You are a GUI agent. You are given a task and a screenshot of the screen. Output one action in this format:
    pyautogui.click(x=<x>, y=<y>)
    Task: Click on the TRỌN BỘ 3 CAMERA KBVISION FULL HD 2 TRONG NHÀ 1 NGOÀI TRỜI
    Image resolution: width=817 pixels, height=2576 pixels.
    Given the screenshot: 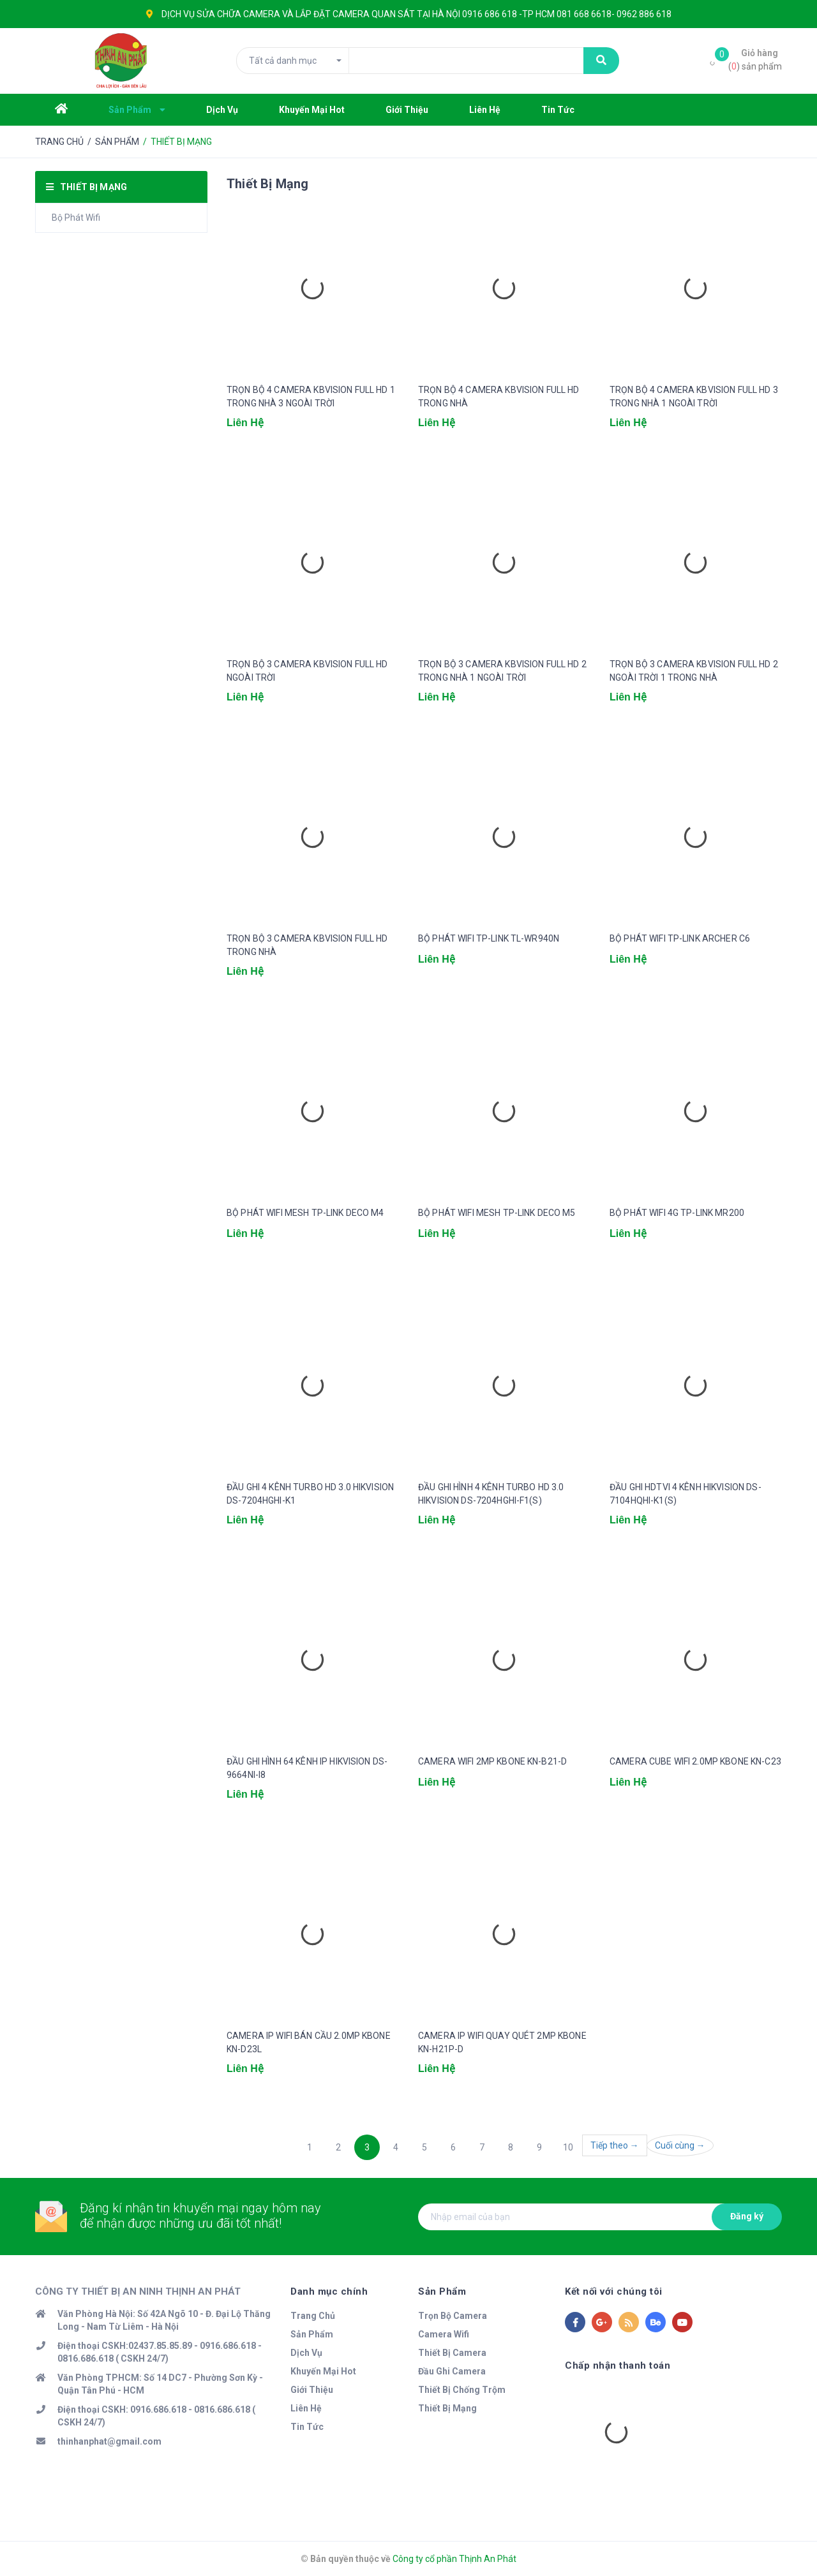 What is the action you would take?
    pyautogui.click(x=502, y=671)
    